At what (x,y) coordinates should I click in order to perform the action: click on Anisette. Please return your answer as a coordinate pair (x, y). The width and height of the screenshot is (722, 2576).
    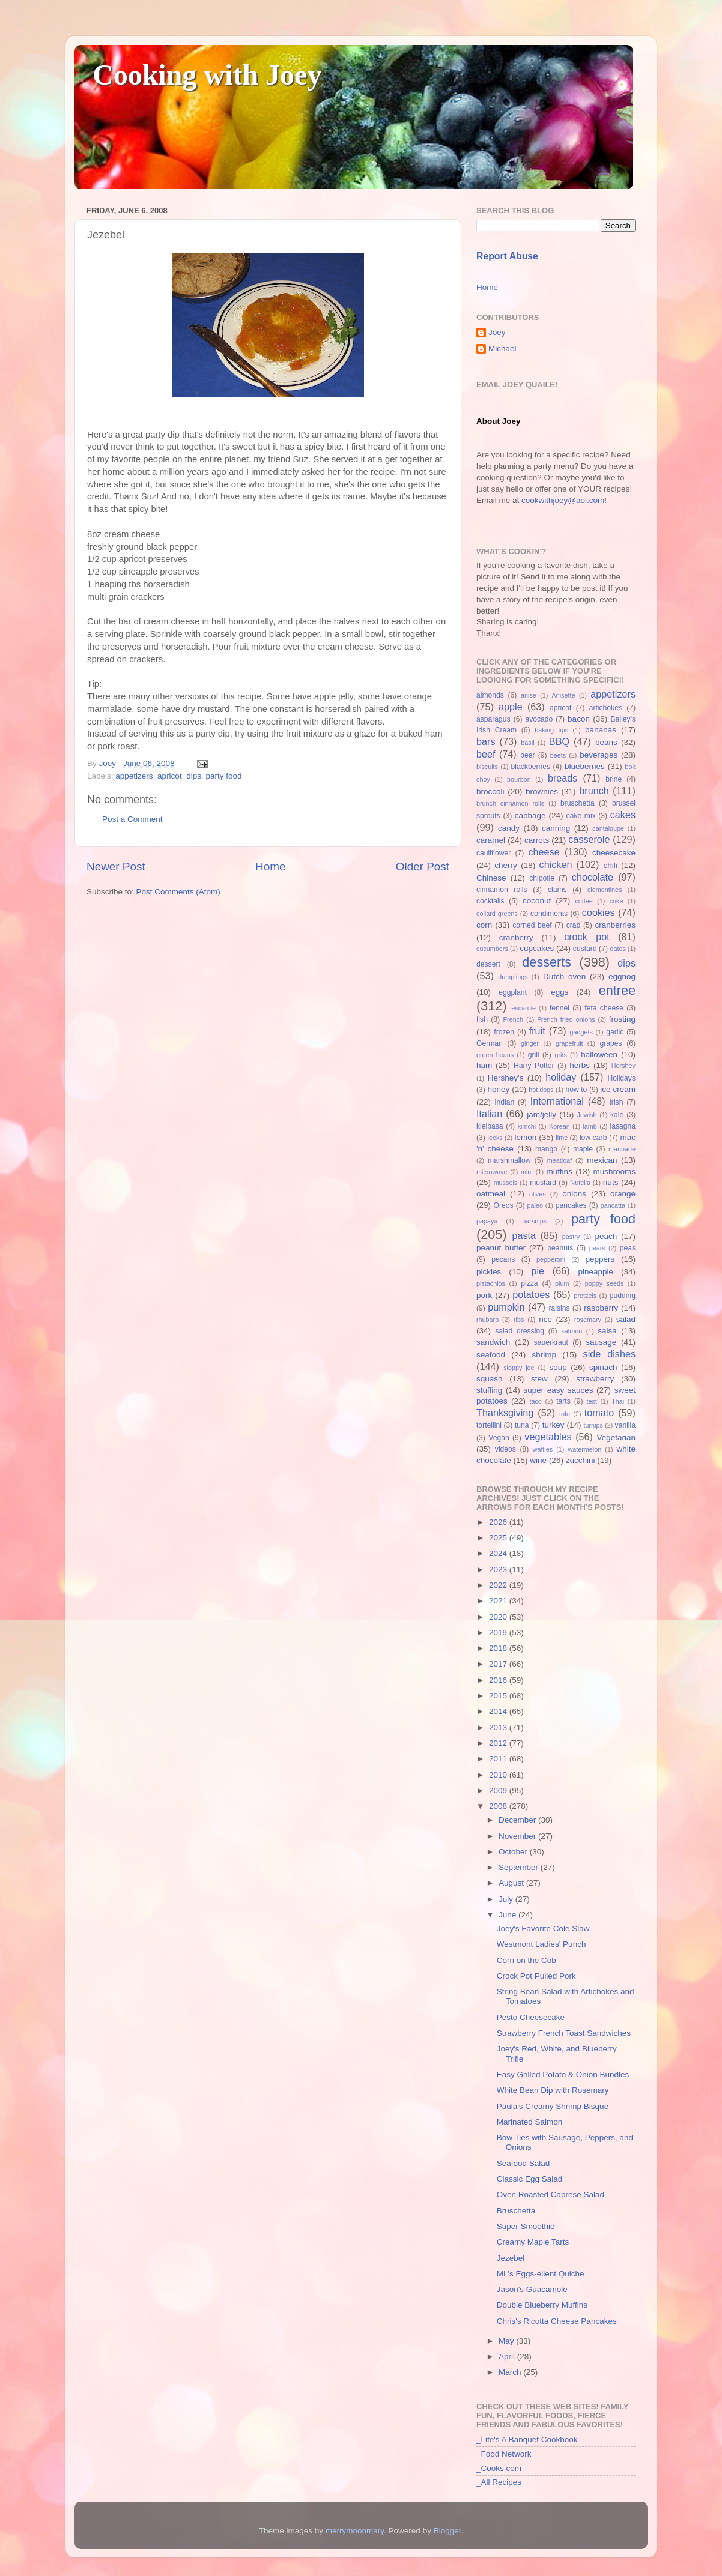
    Looking at the image, I should click on (563, 695).